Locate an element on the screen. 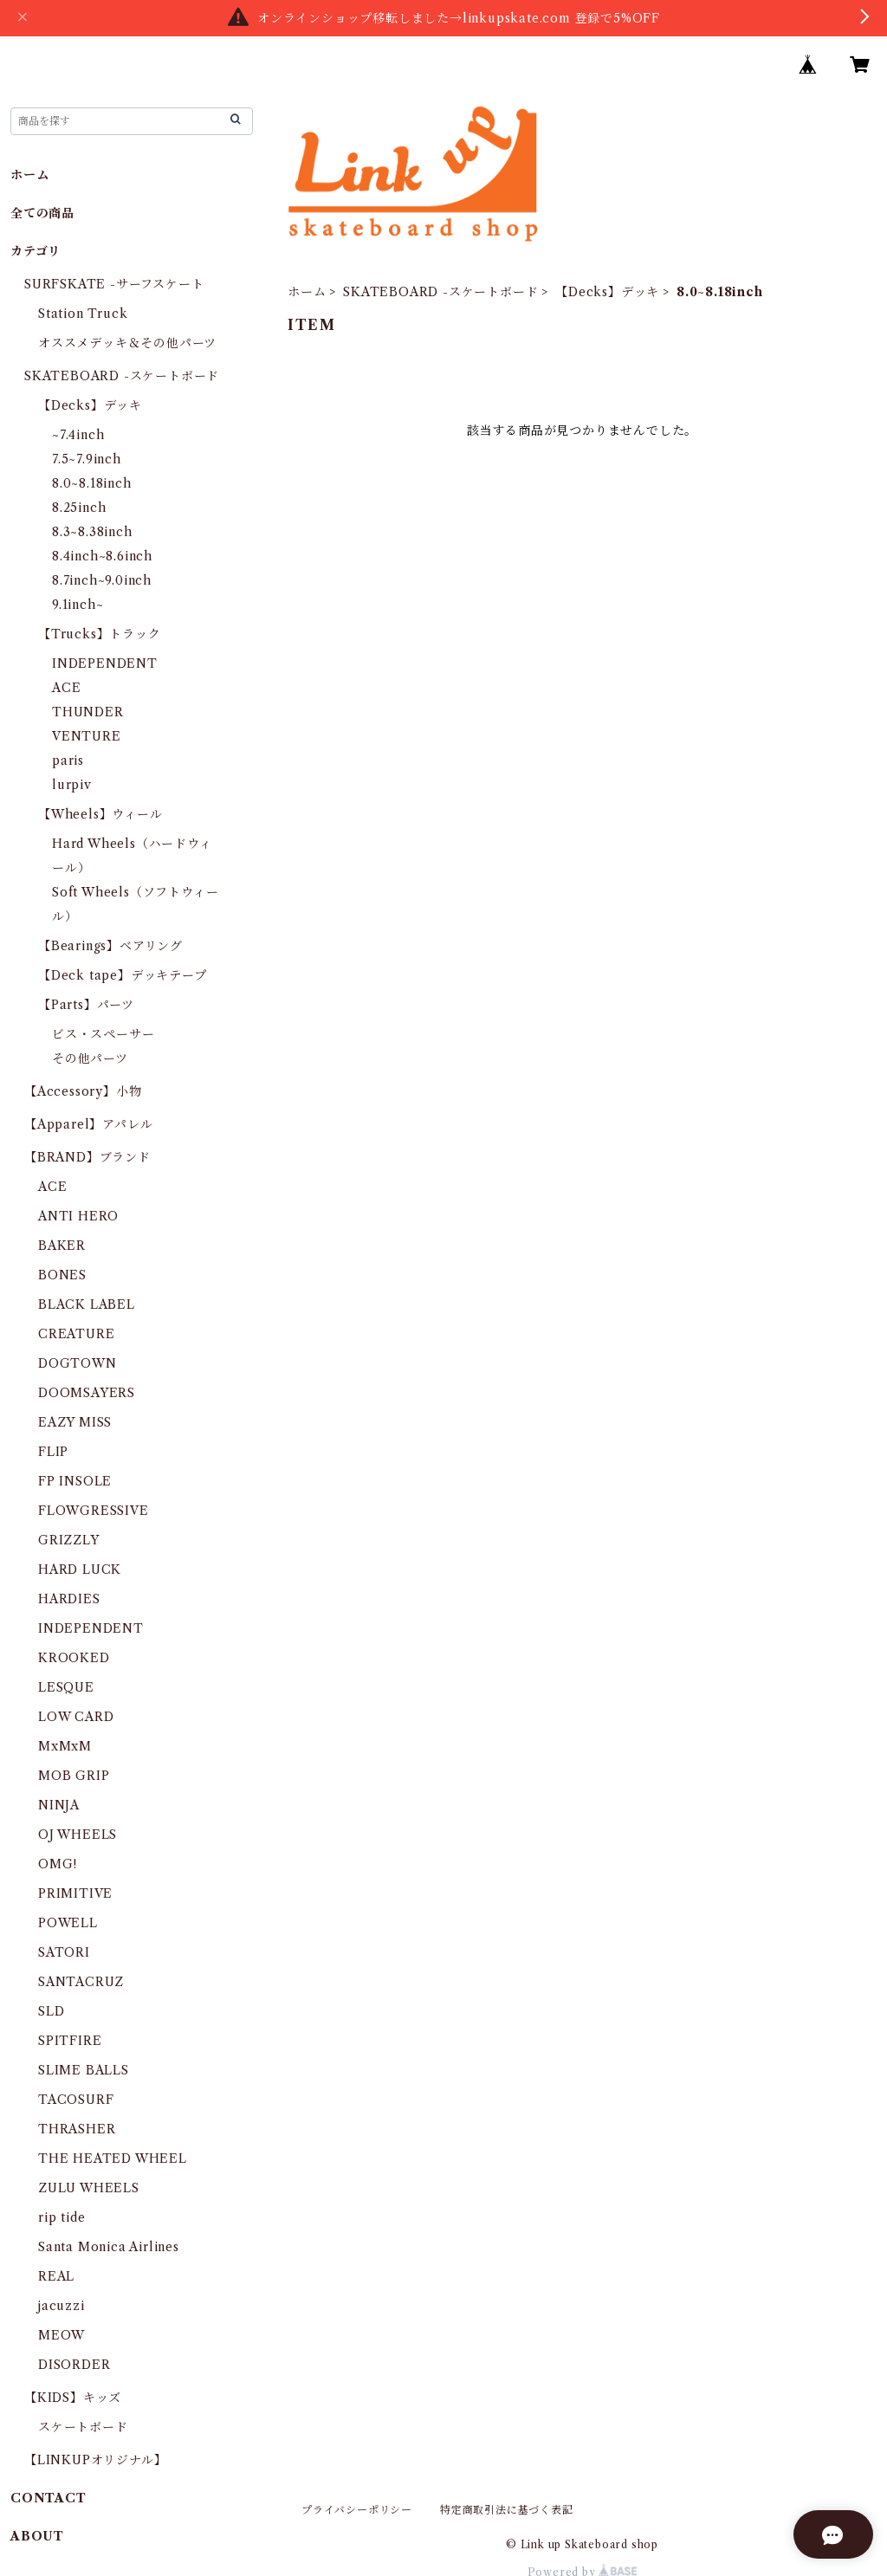  FLIP is located at coordinates (53, 1452).